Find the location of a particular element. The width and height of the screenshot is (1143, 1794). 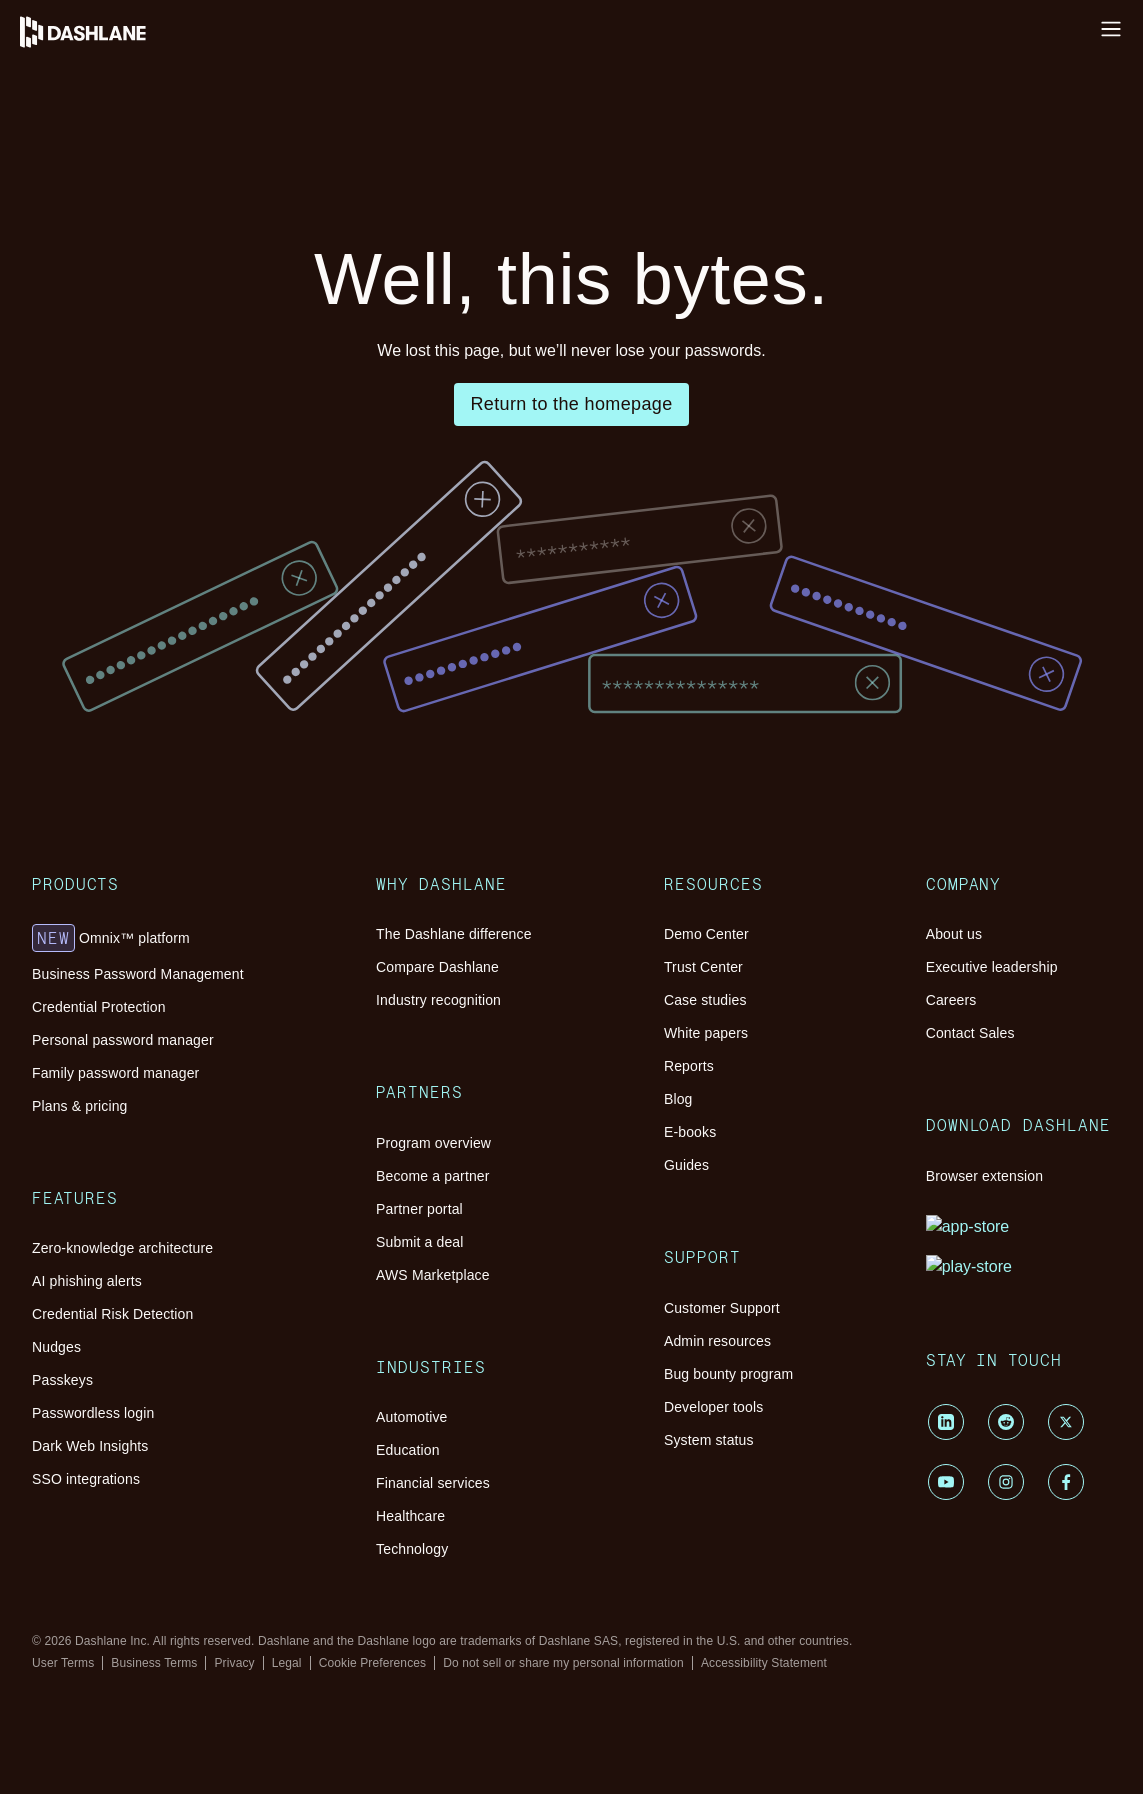

Healthcare is located at coordinates (162, 1248).